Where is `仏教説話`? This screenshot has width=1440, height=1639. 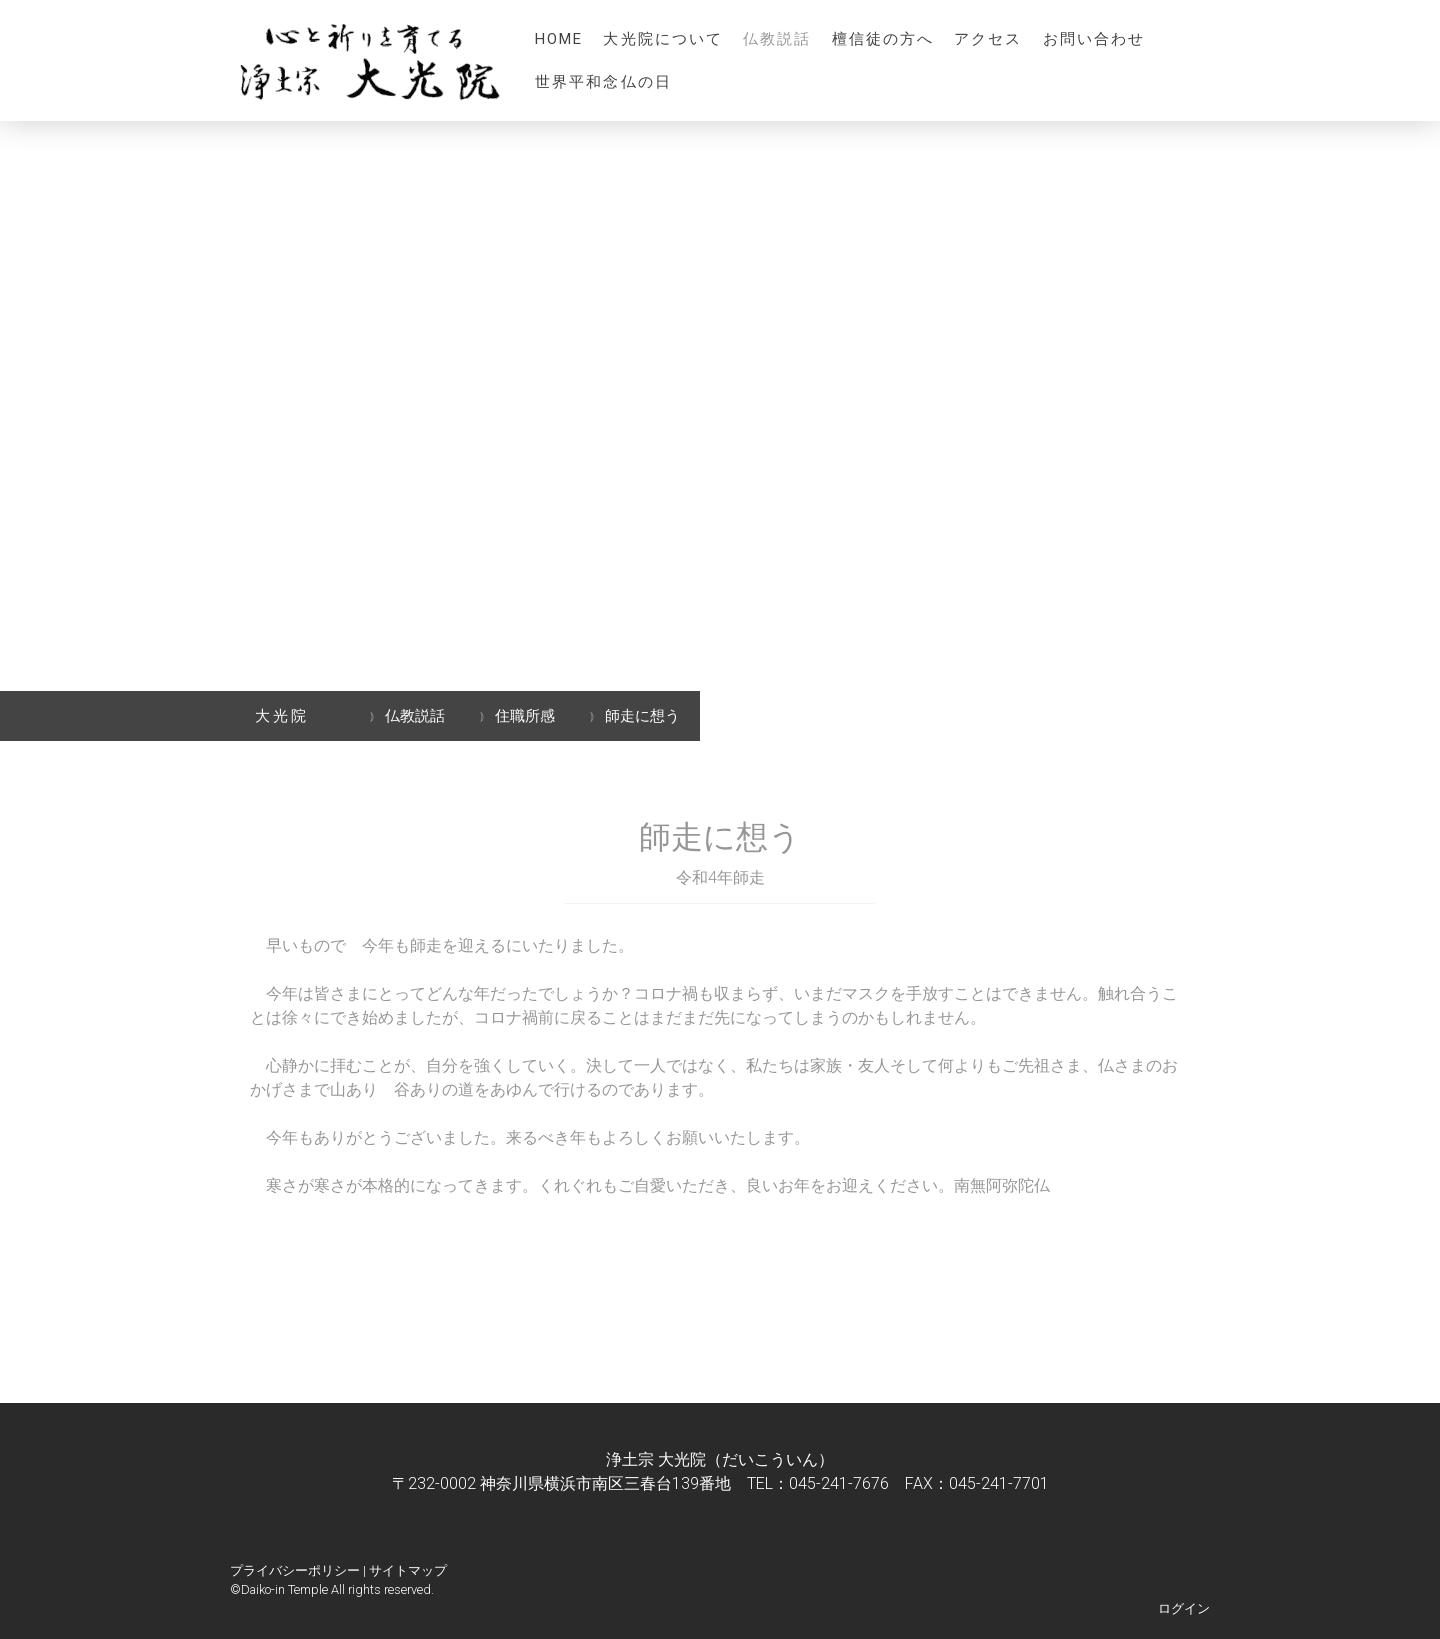 仏教説話 is located at coordinates (777, 39).